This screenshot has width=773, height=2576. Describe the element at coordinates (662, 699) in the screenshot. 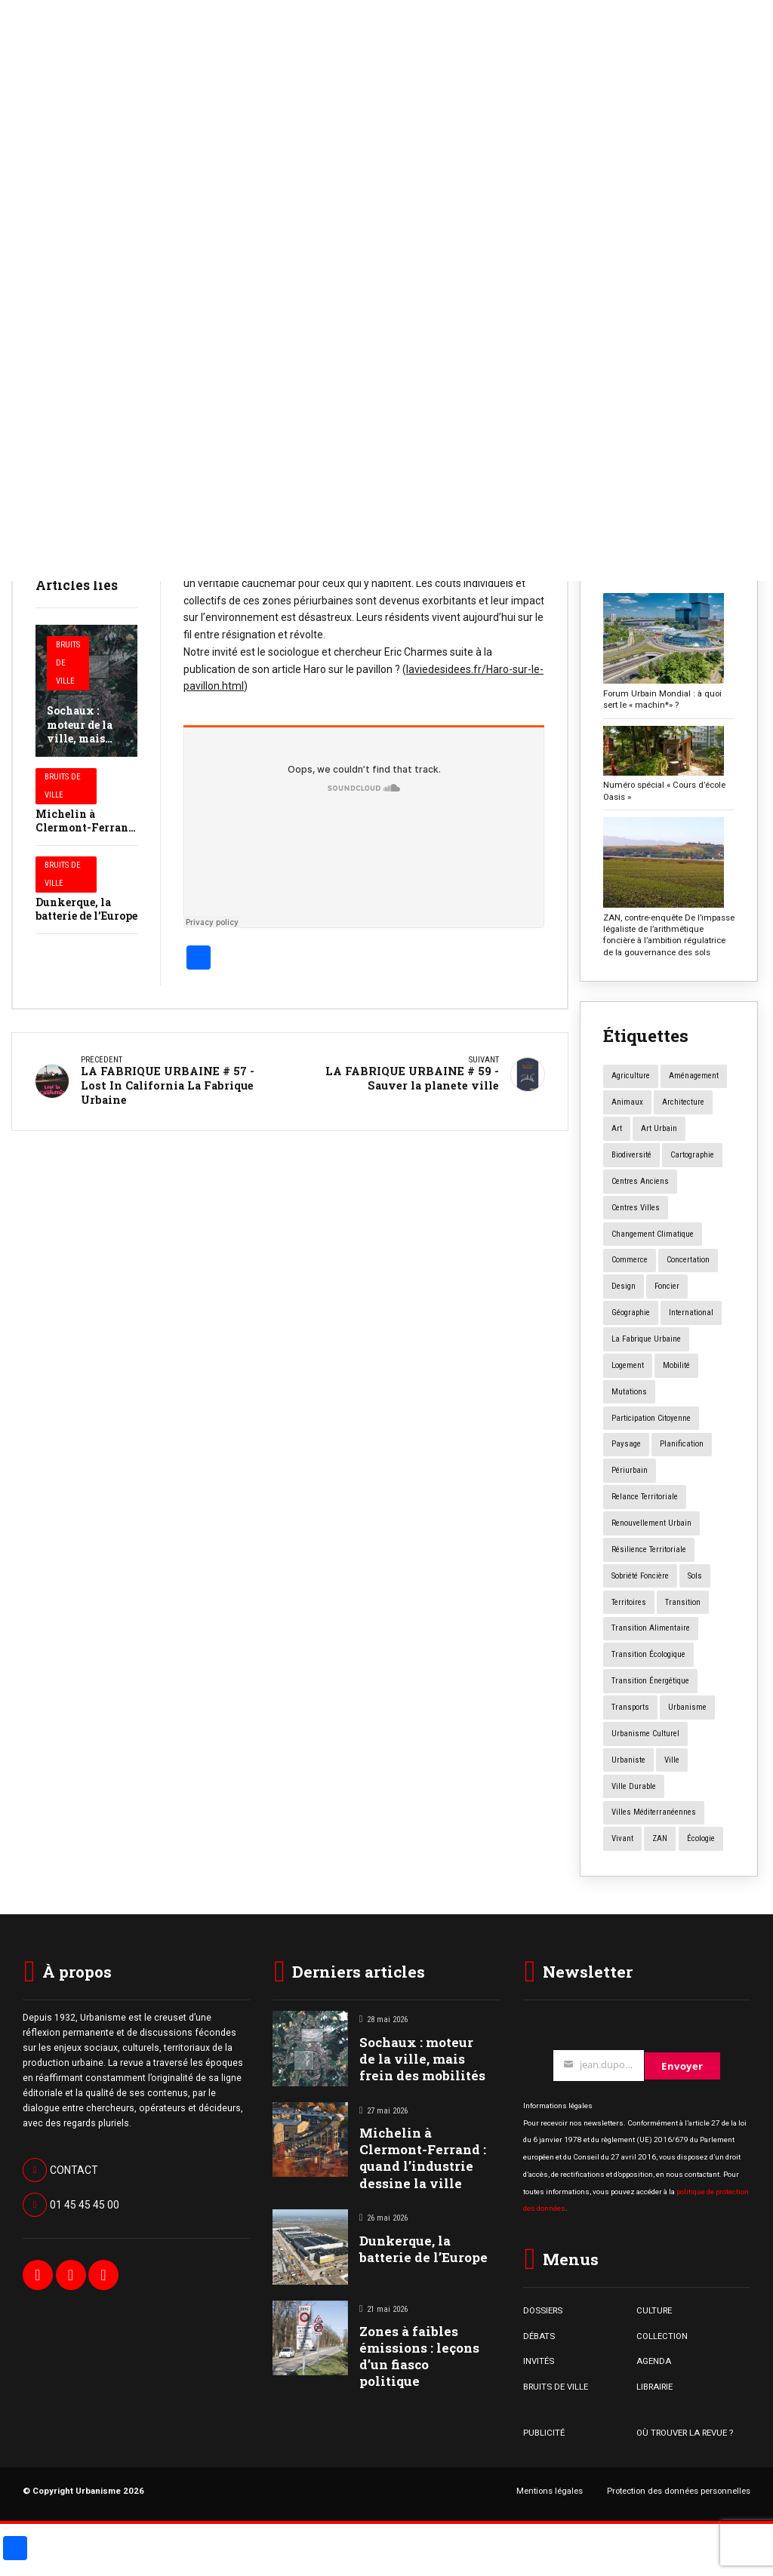

I see `Forum Urbain Mondial : à quoi sert le « machin*» ?` at that location.